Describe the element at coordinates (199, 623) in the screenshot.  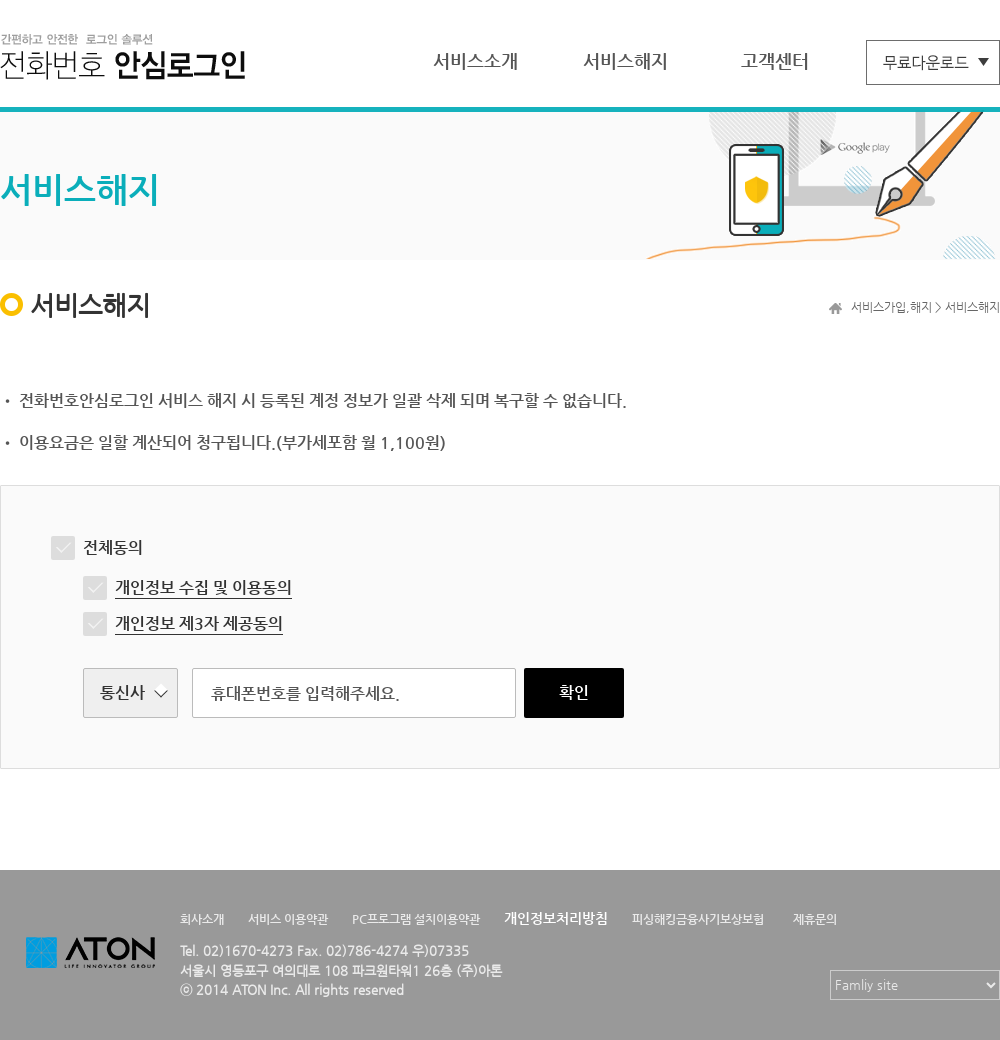
I see `개인정보 제3자 제공동의` at that location.